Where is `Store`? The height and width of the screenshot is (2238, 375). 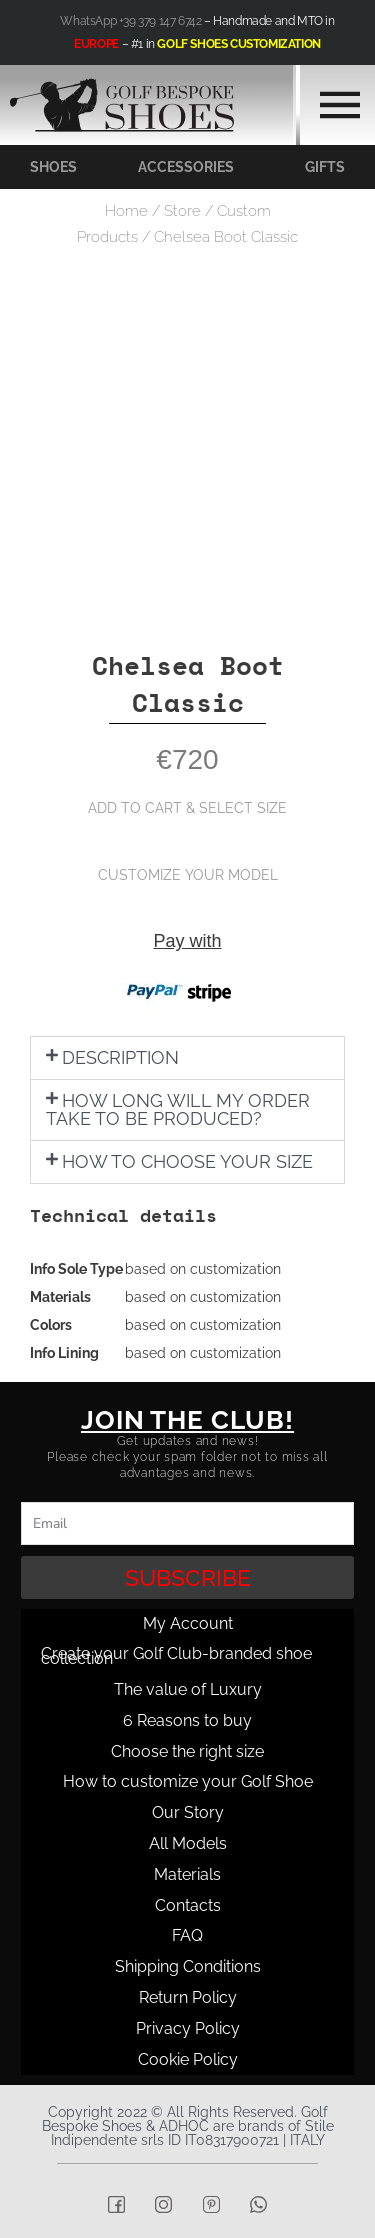
Store is located at coordinates (182, 211).